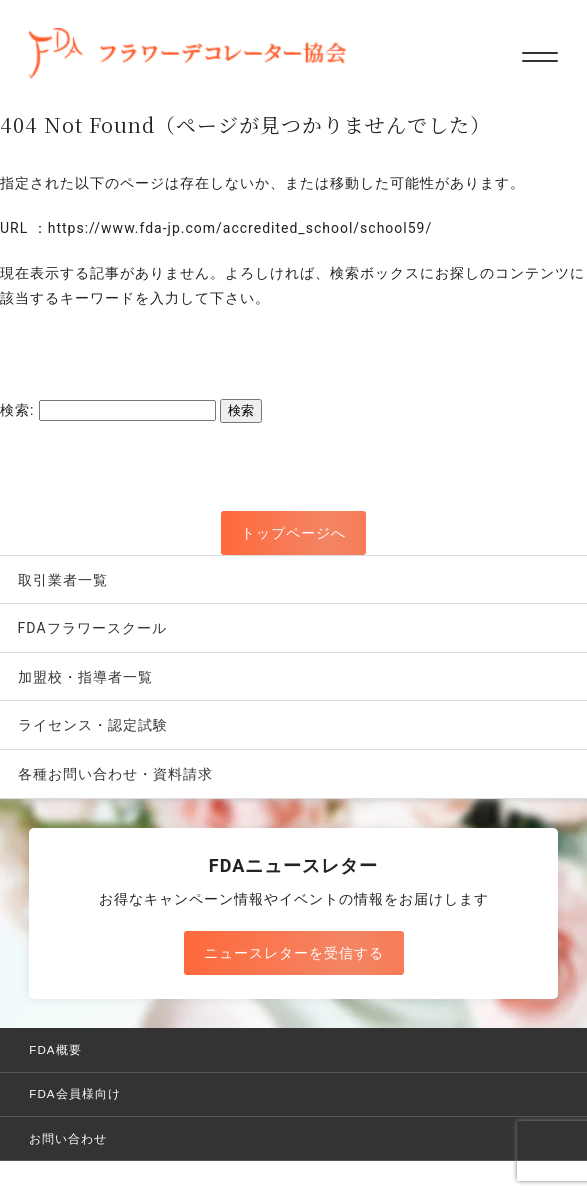  What do you see at coordinates (17, 410) in the screenshot?
I see `検索:` at bounding box center [17, 410].